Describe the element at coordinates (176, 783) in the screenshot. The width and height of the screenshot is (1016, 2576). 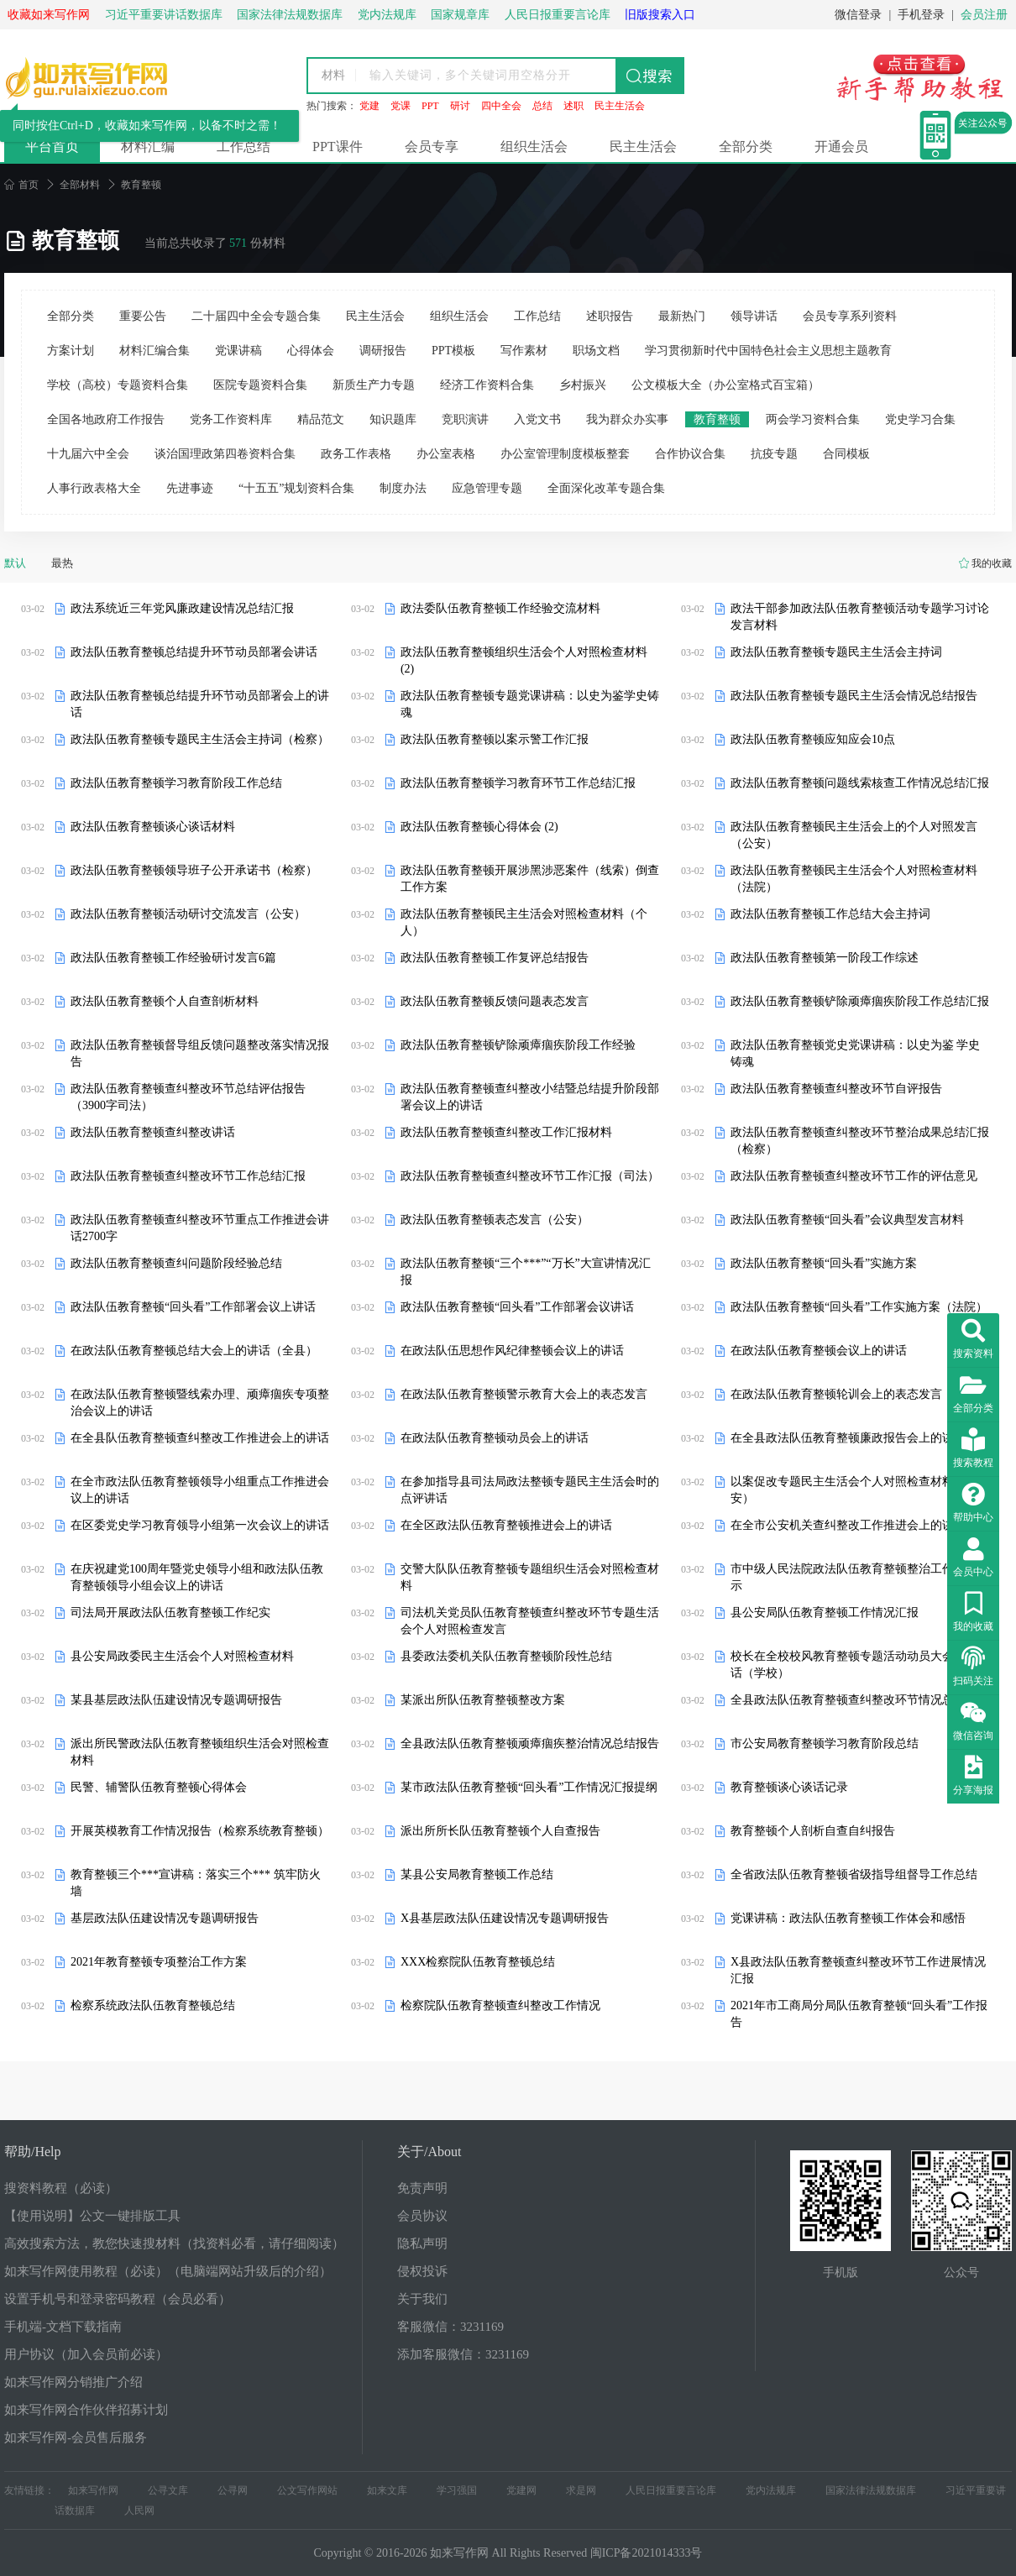
I see `政法队伍教育整顿学习教育阶段工作总结` at that location.